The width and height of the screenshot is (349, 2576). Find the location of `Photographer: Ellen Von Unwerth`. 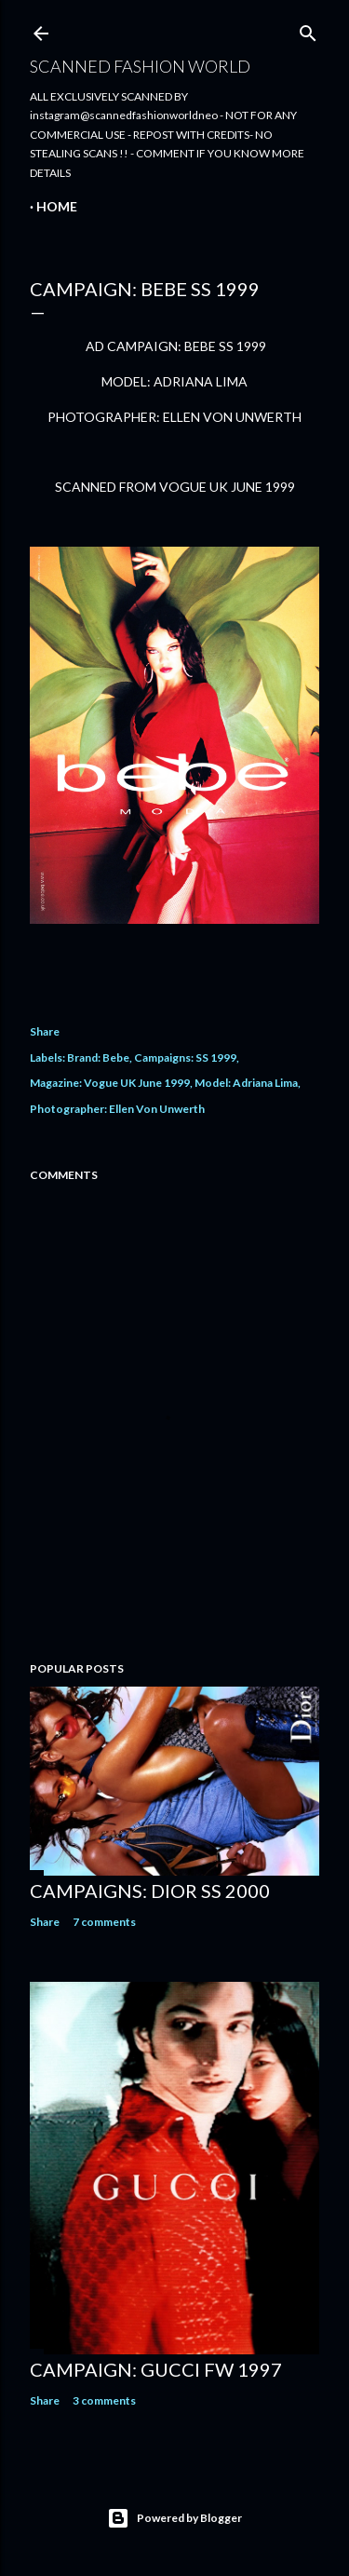

Photographer: Ellen Von Unwerth is located at coordinates (117, 1109).